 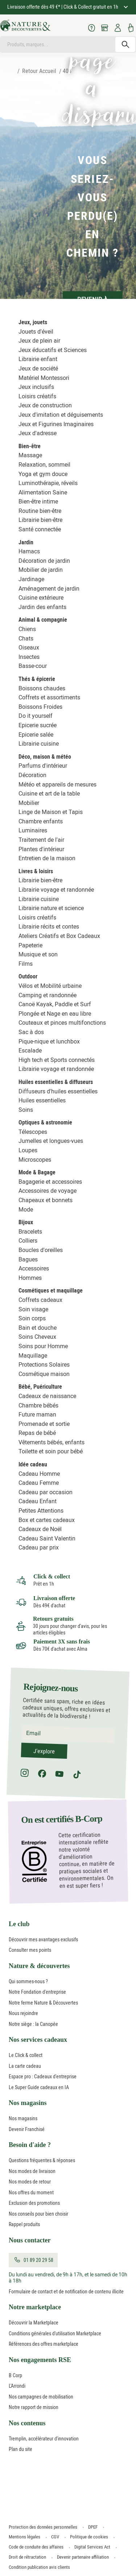 I want to click on Le club, so click(x=19, y=1924).